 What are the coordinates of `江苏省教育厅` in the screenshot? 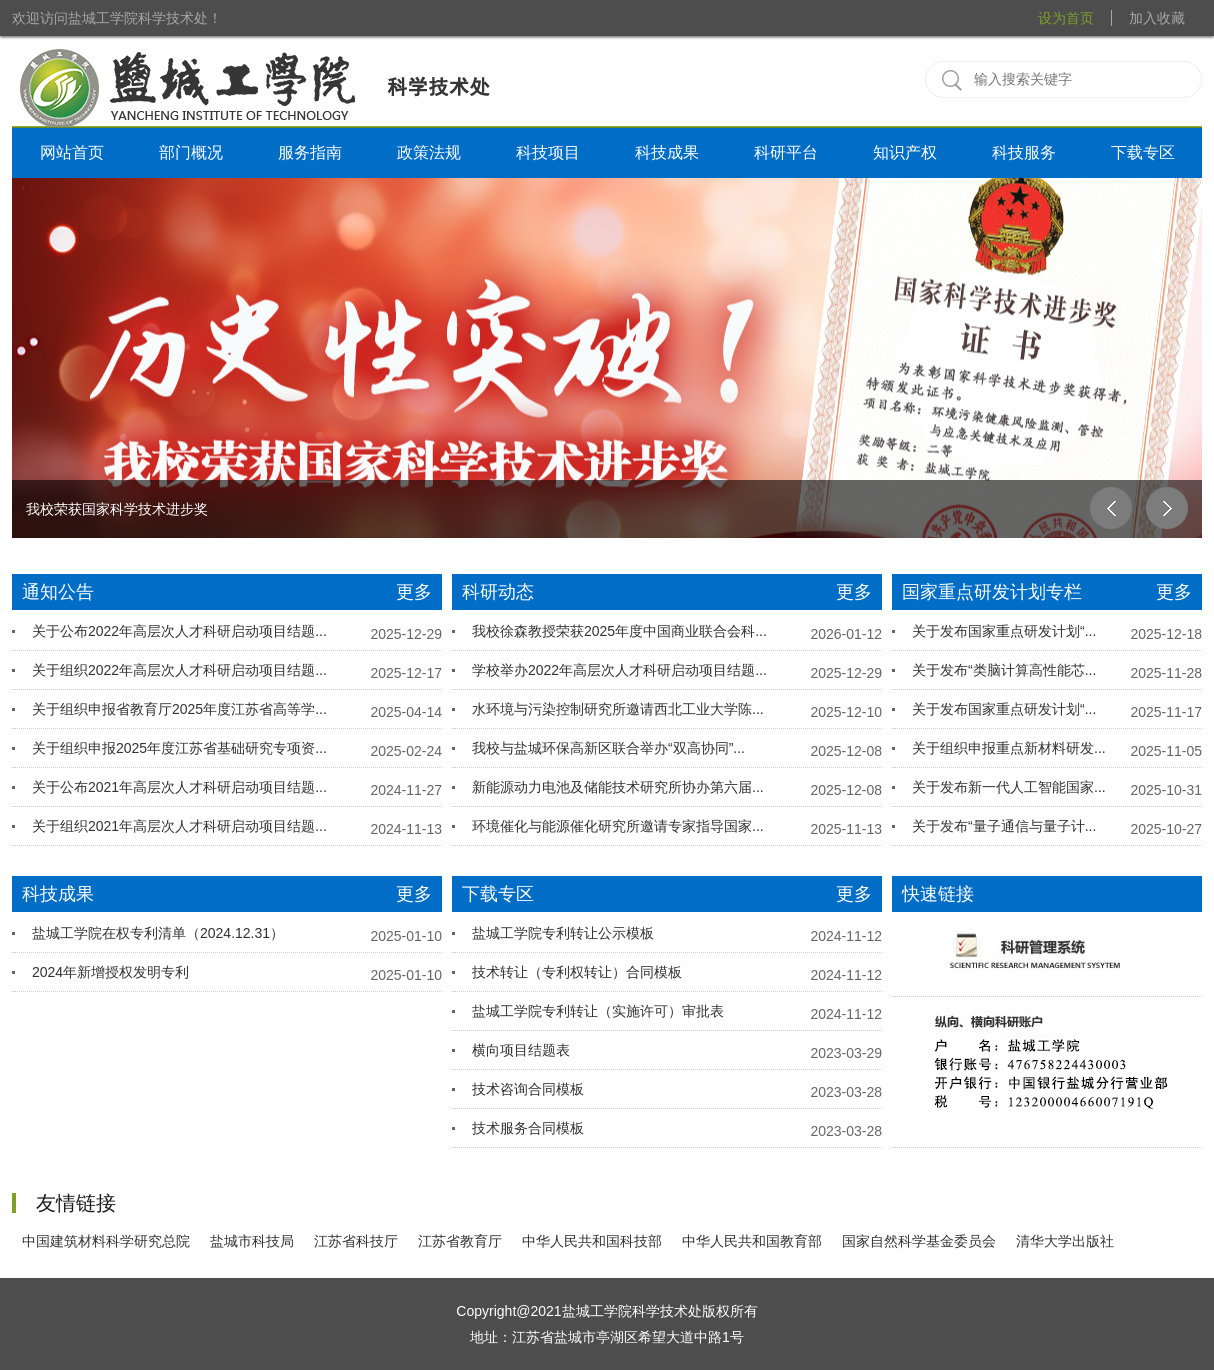 It's located at (460, 1241).